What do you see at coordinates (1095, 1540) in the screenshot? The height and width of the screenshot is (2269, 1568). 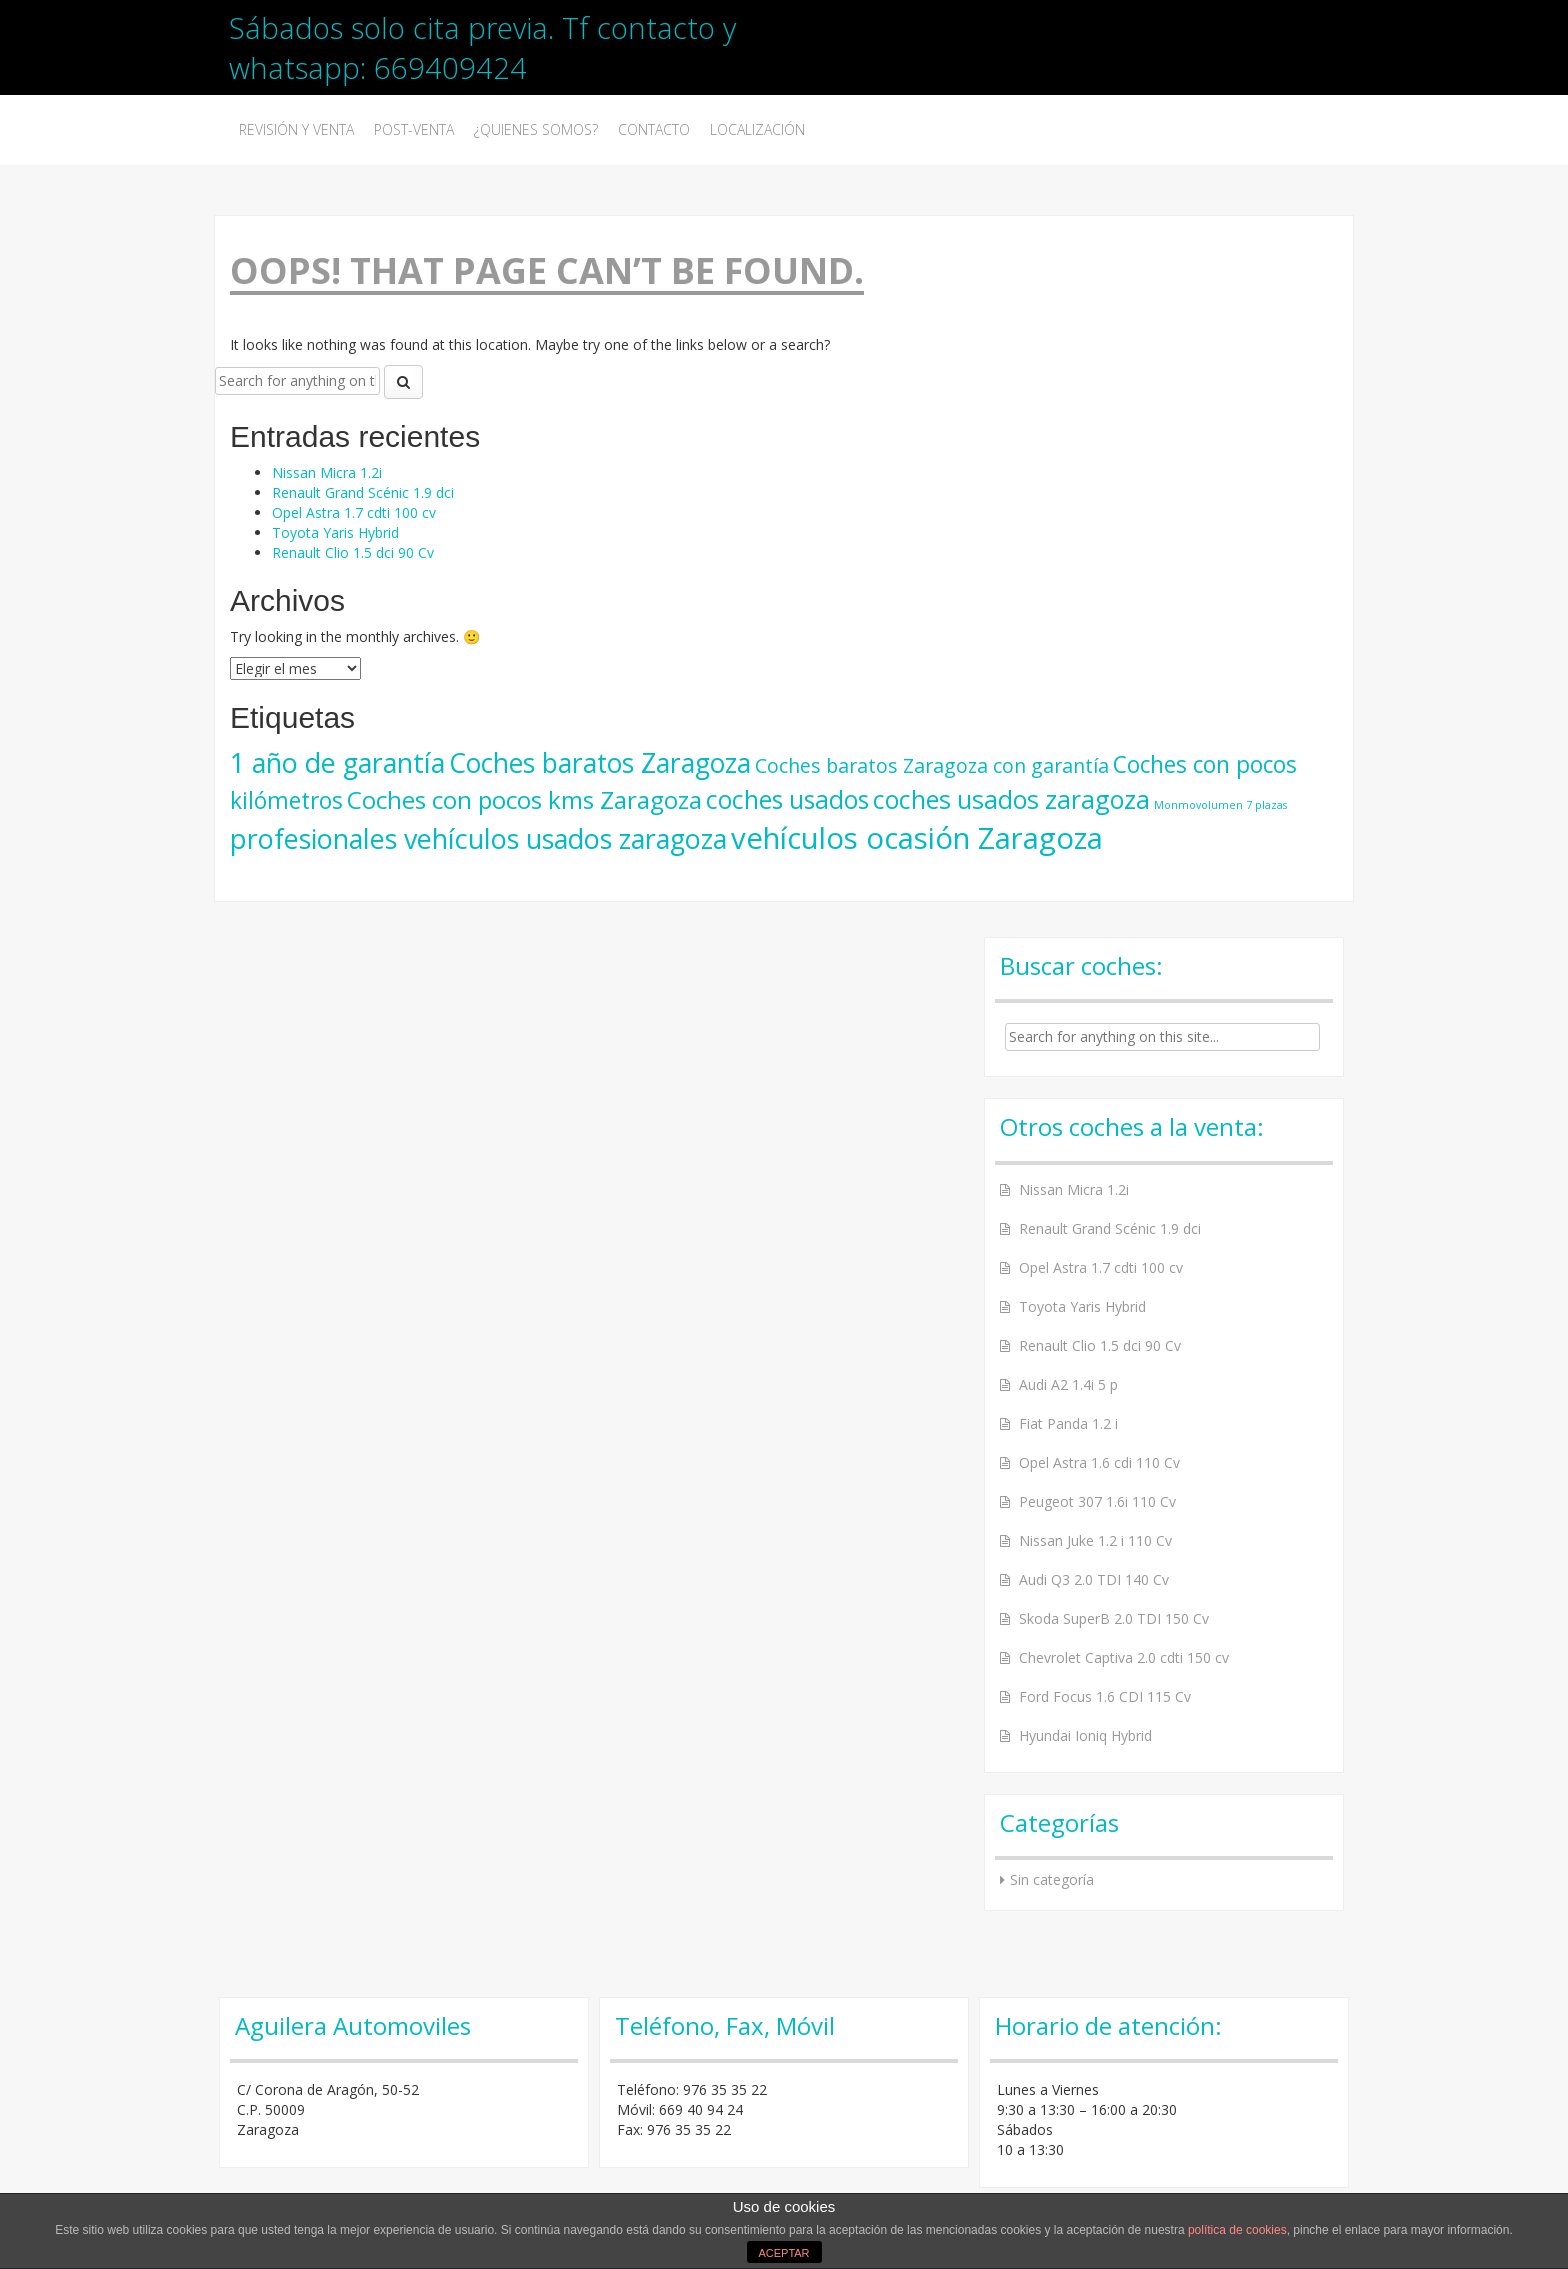 I see `Nissan Juke 1.2 i 110 Cv` at bounding box center [1095, 1540].